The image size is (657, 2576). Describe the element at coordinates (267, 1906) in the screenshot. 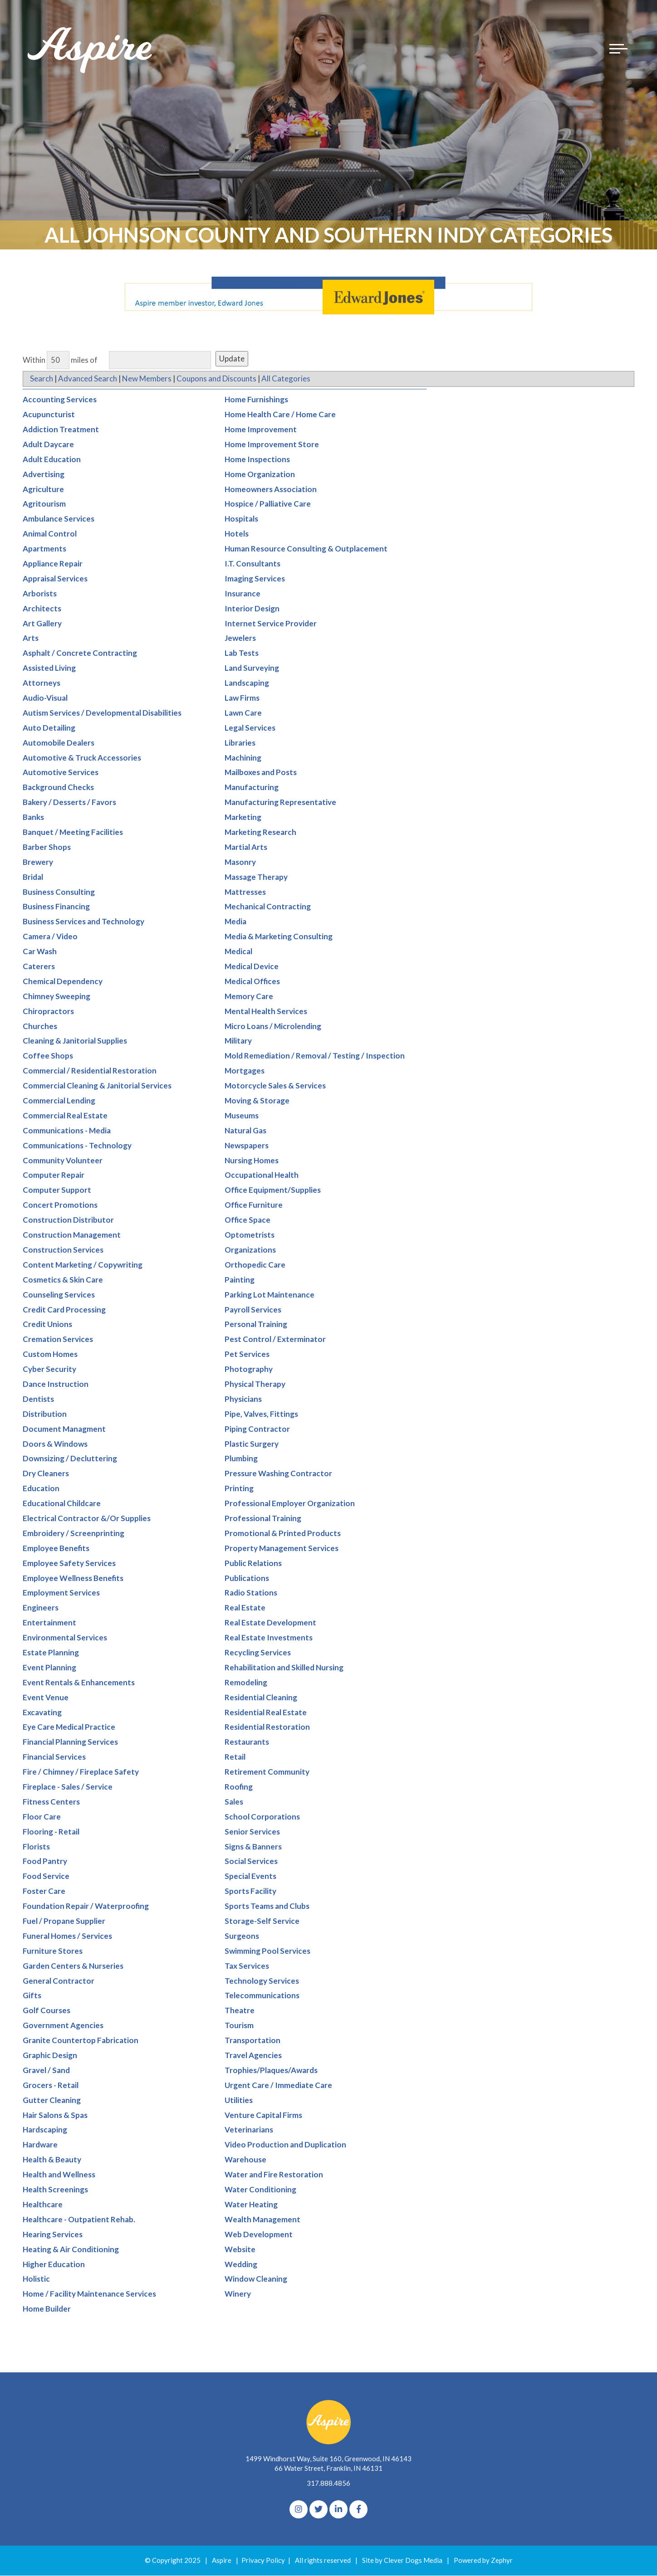

I see `Sports Teams and Clubs` at that location.